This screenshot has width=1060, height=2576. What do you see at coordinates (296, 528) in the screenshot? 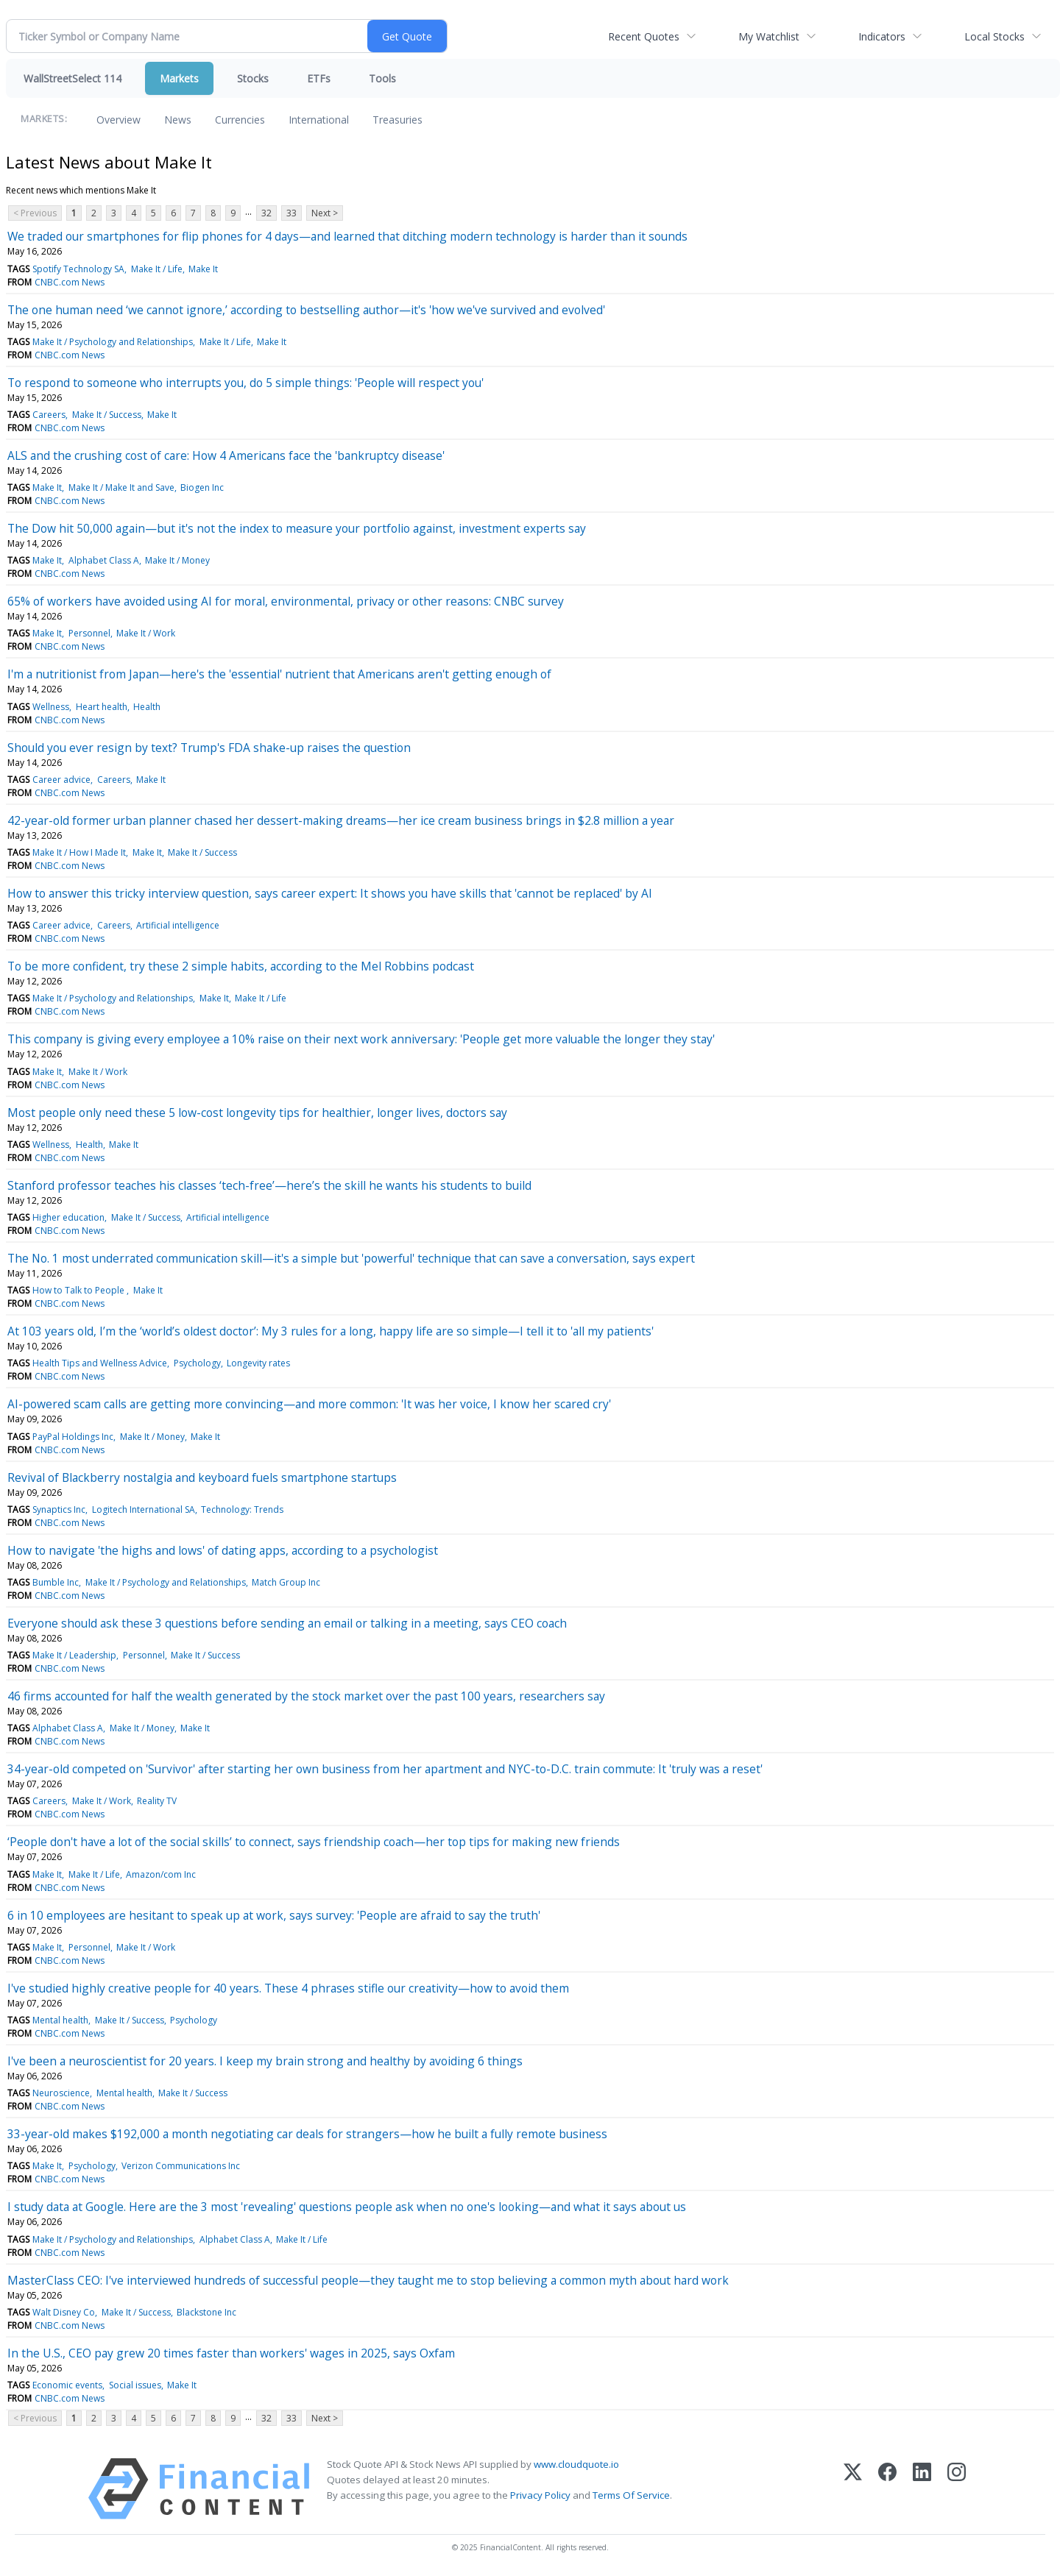
I see `The Dow hit 50,000 again—but it's not the index to measure your portfolio against, investment experts say` at bounding box center [296, 528].